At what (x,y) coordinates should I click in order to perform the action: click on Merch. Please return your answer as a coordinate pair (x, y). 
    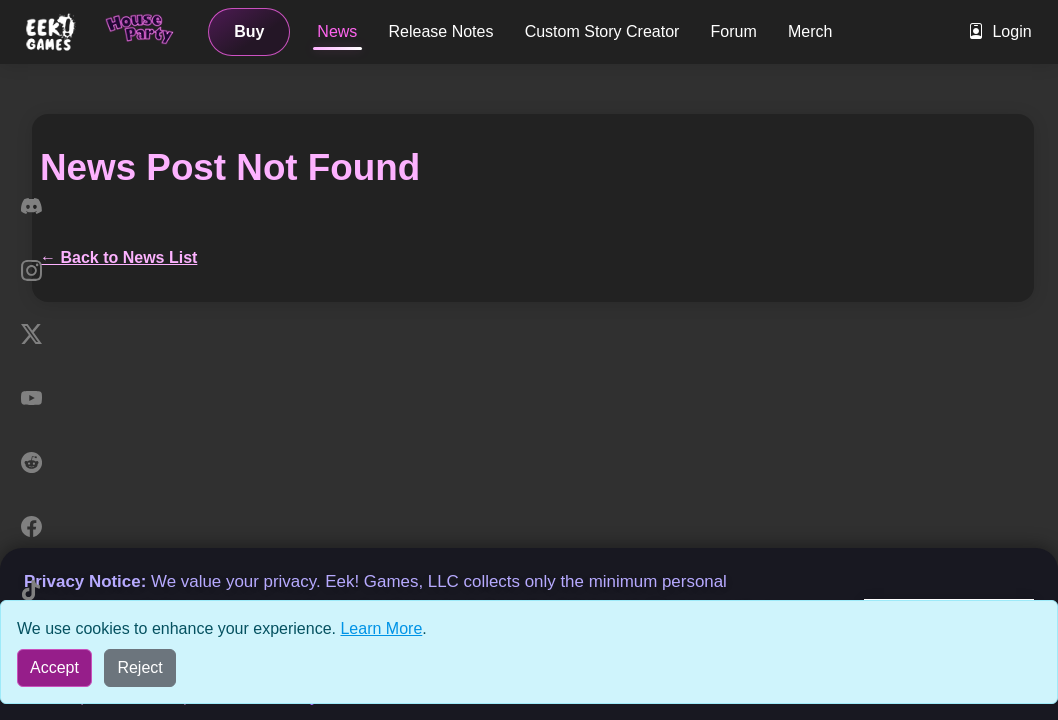
    Looking at the image, I should click on (810, 31).